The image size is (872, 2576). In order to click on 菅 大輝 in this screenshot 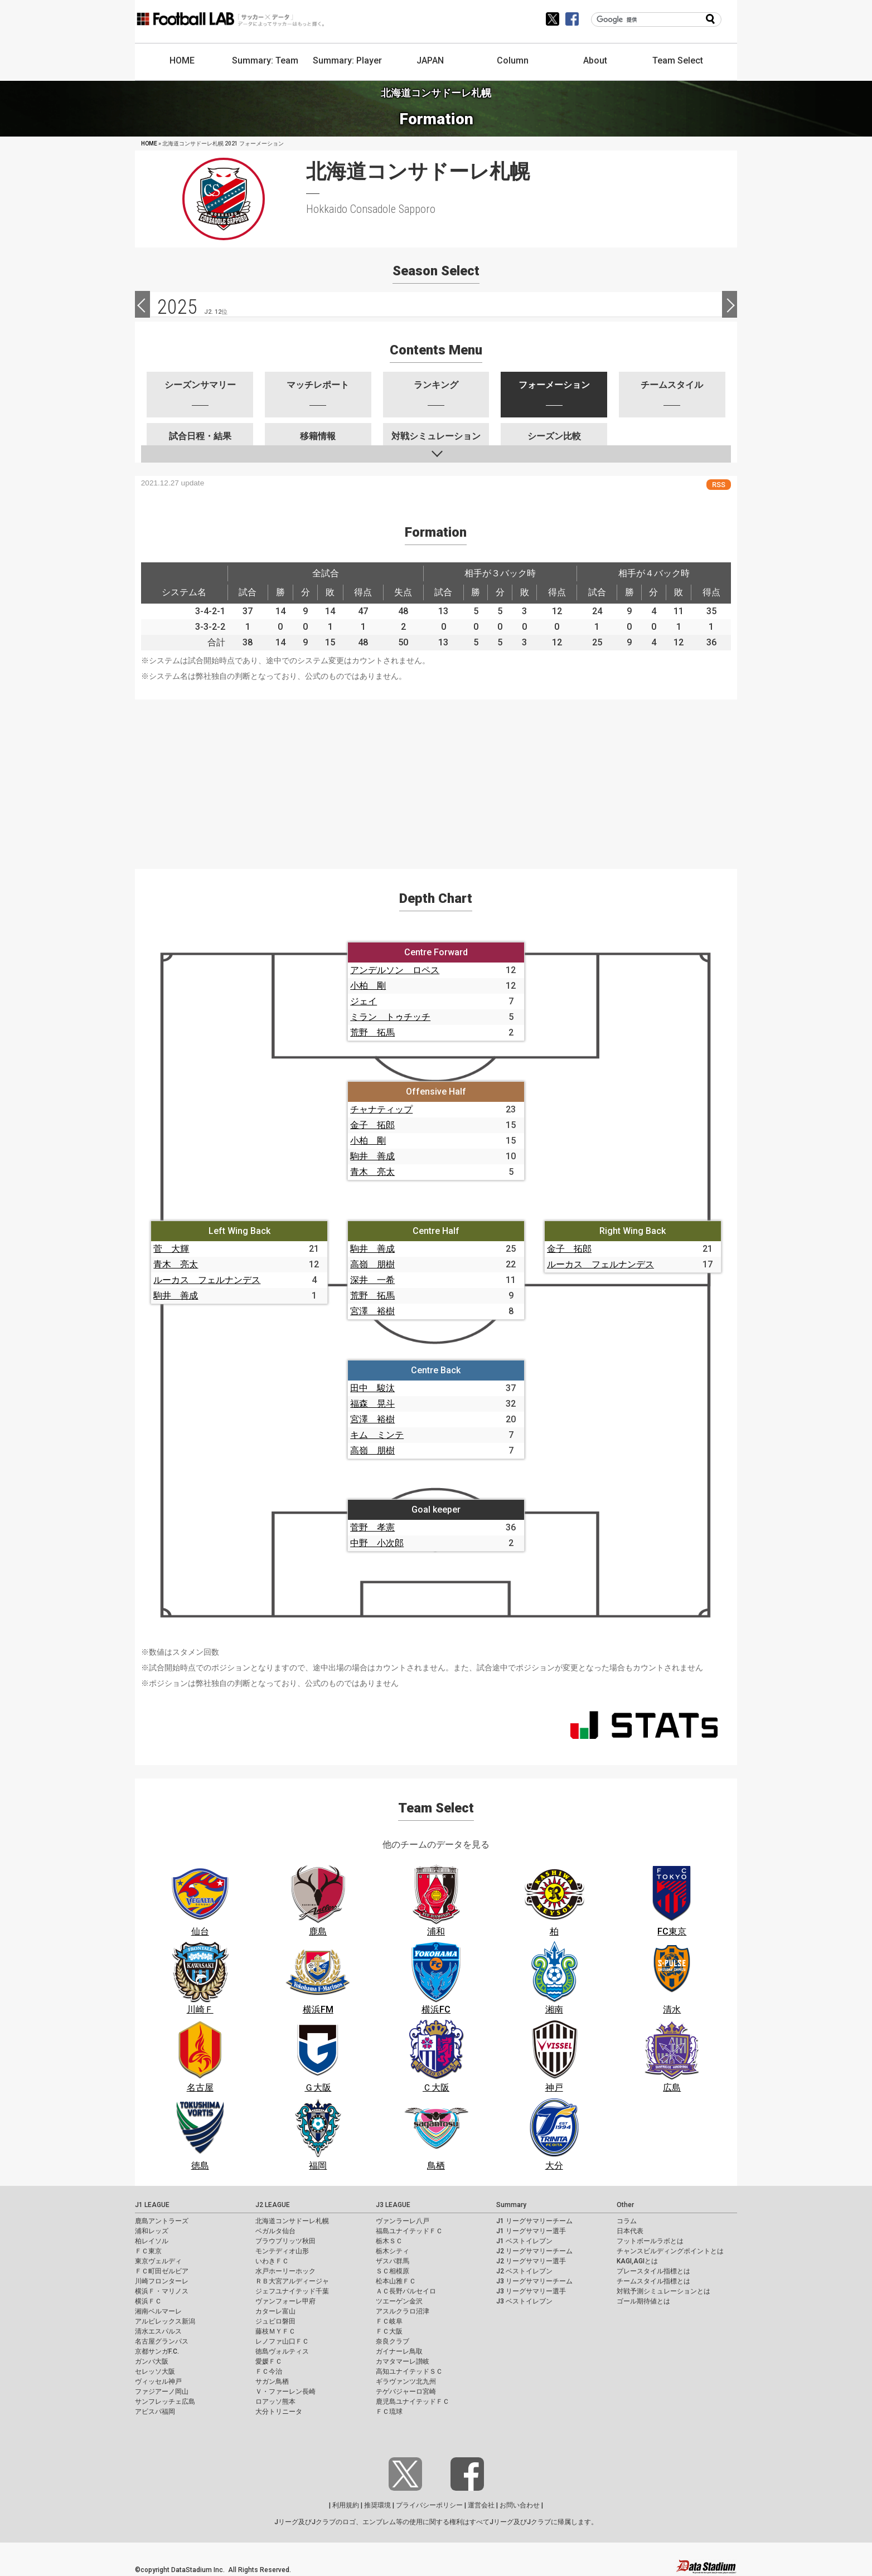, I will do `click(171, 1248)`.